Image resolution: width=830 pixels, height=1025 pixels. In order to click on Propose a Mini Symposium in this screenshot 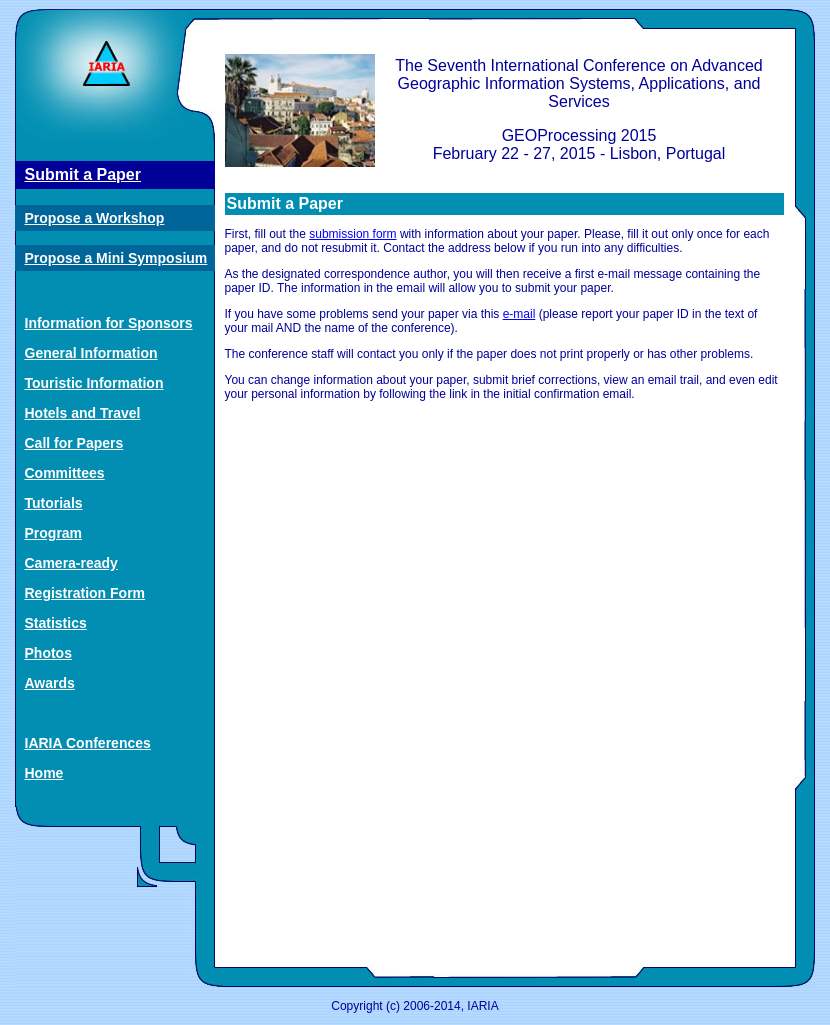, I will do `click(116, 258)`.